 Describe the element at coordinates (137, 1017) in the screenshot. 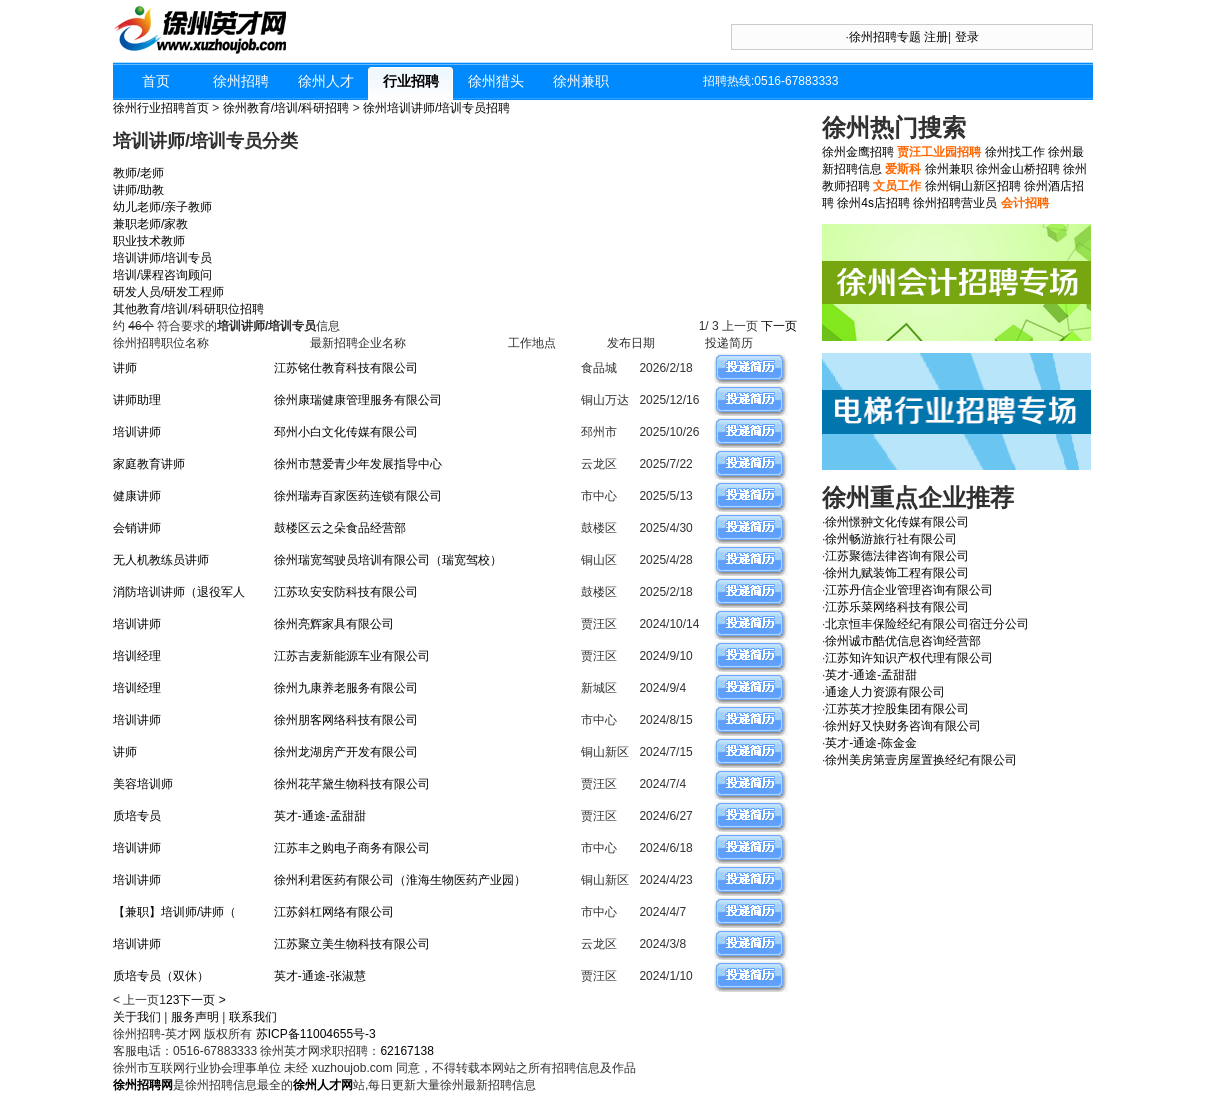

I see `关于我们` at that location.